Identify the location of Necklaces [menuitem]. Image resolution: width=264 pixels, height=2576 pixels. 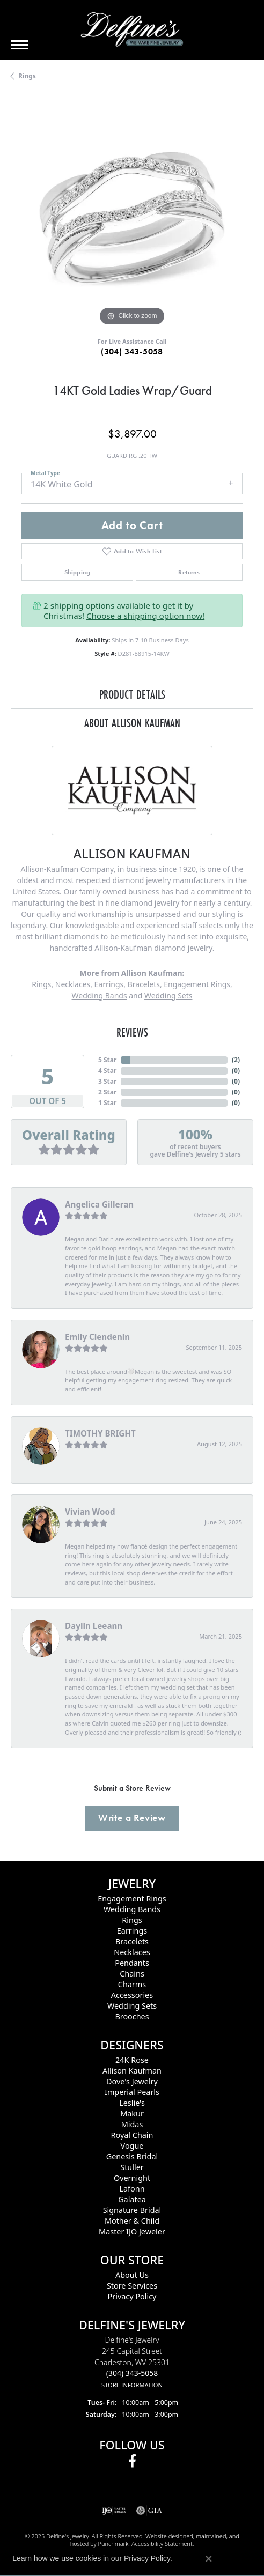
(132, 1952).